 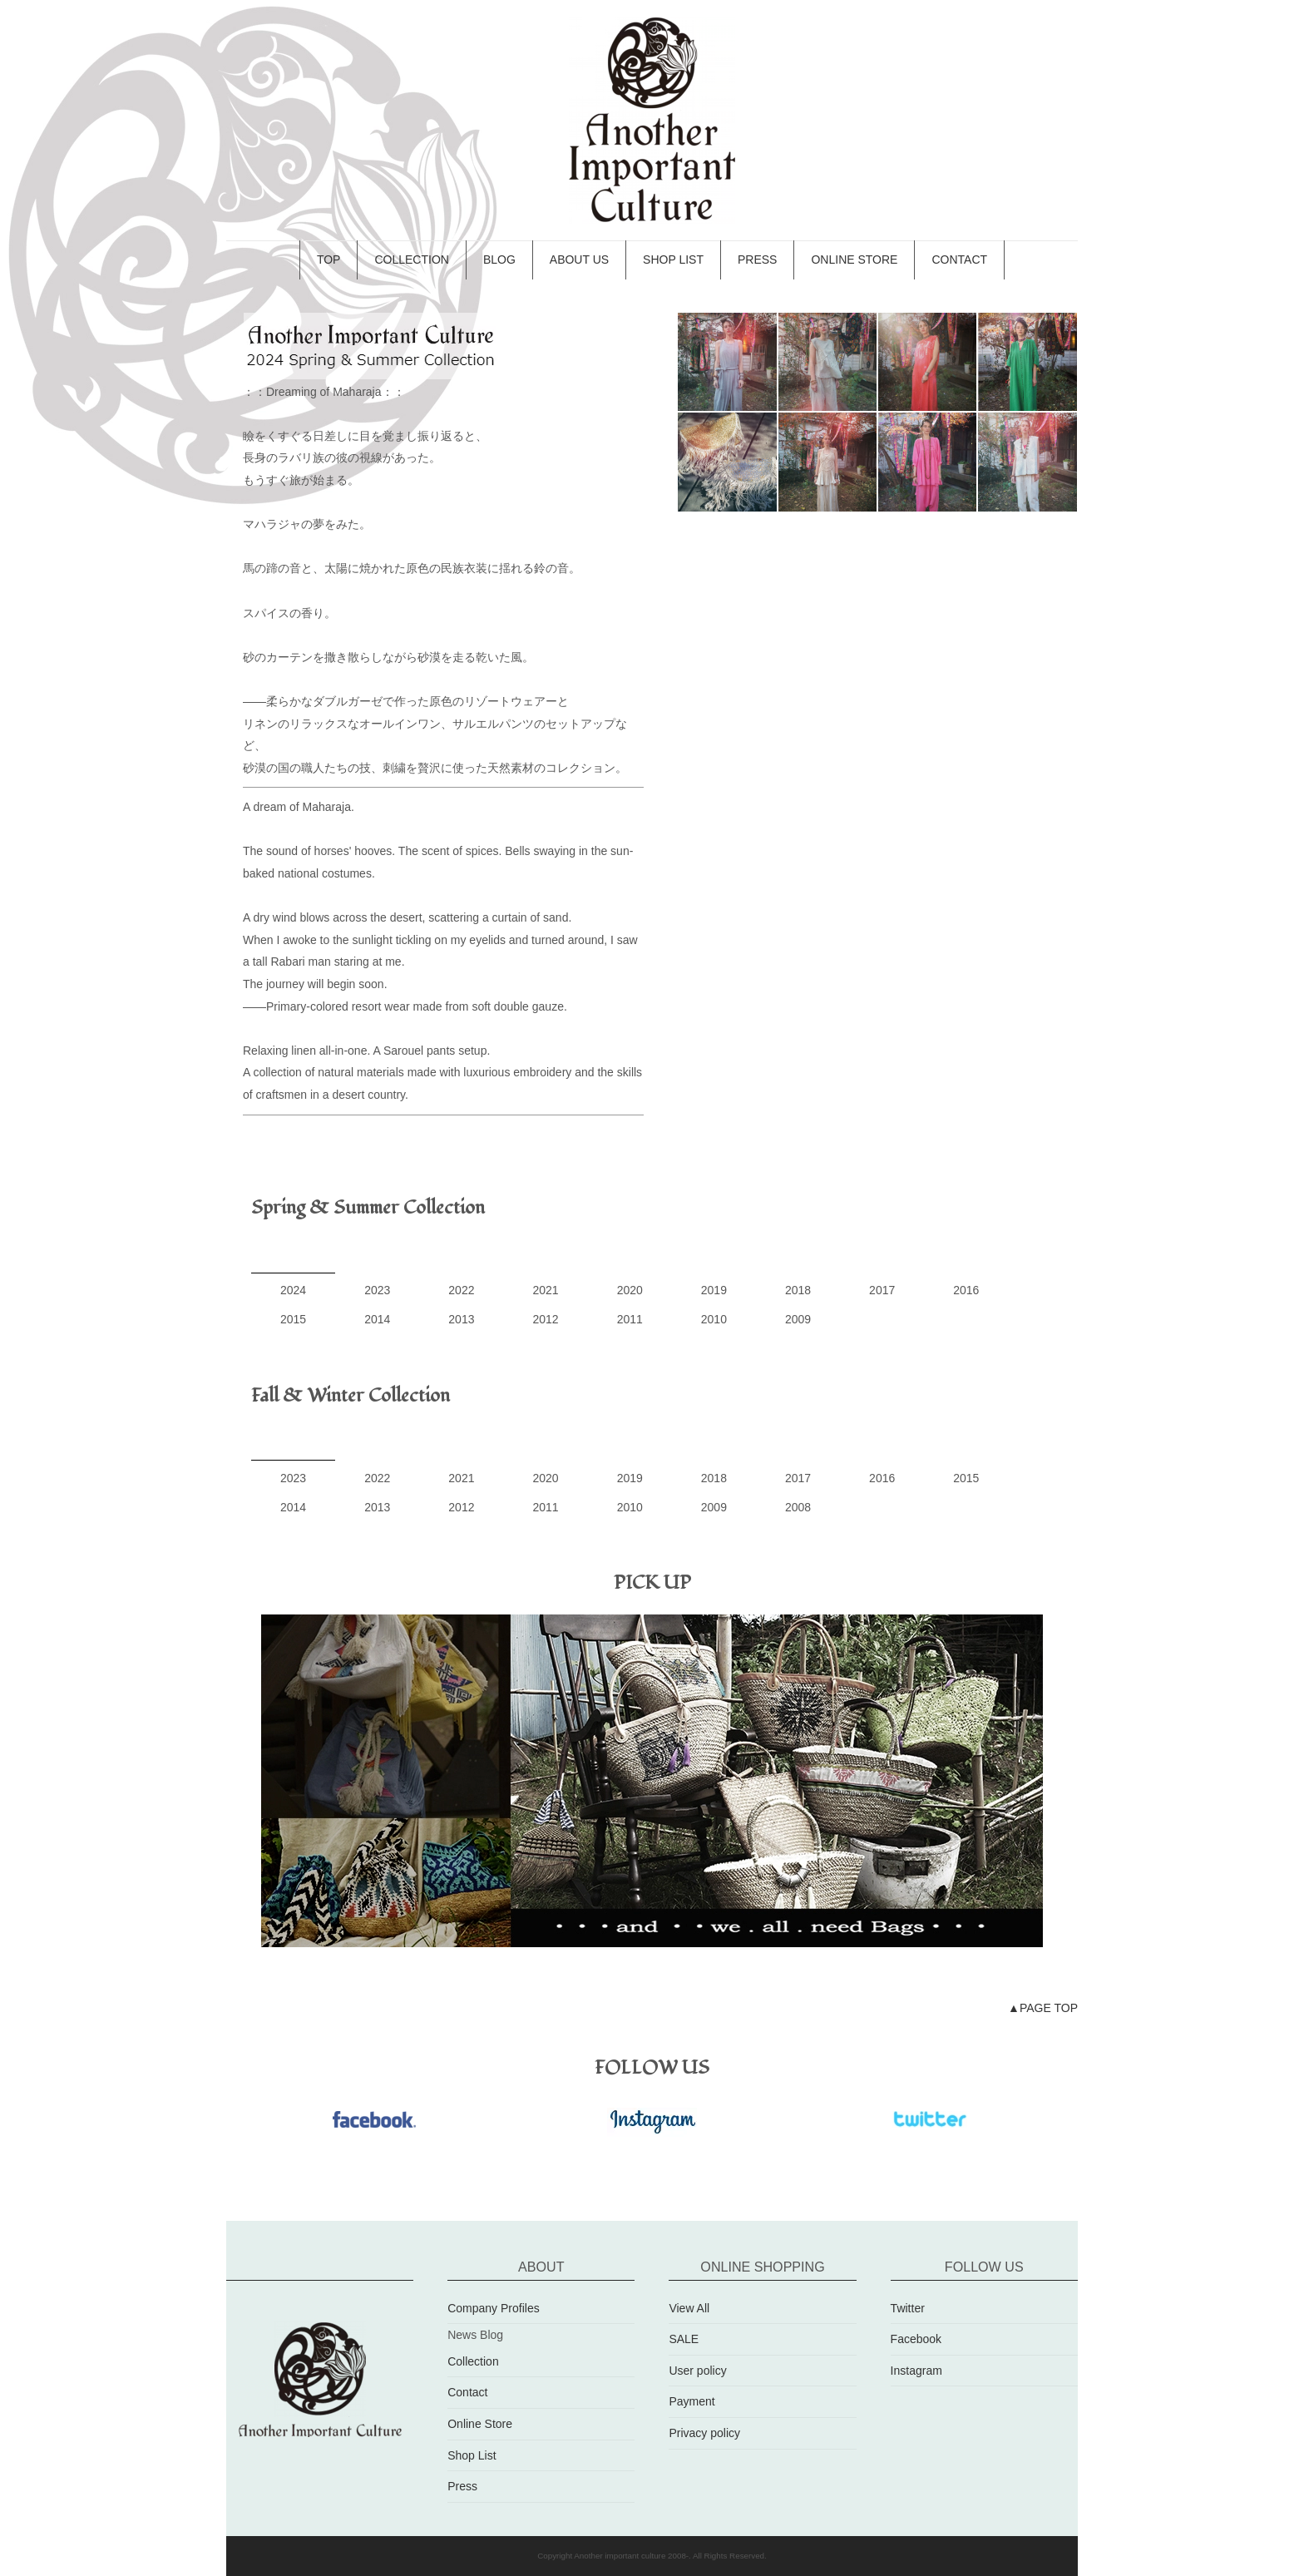 I want to click on BLOG, so click(x=499, y=259).